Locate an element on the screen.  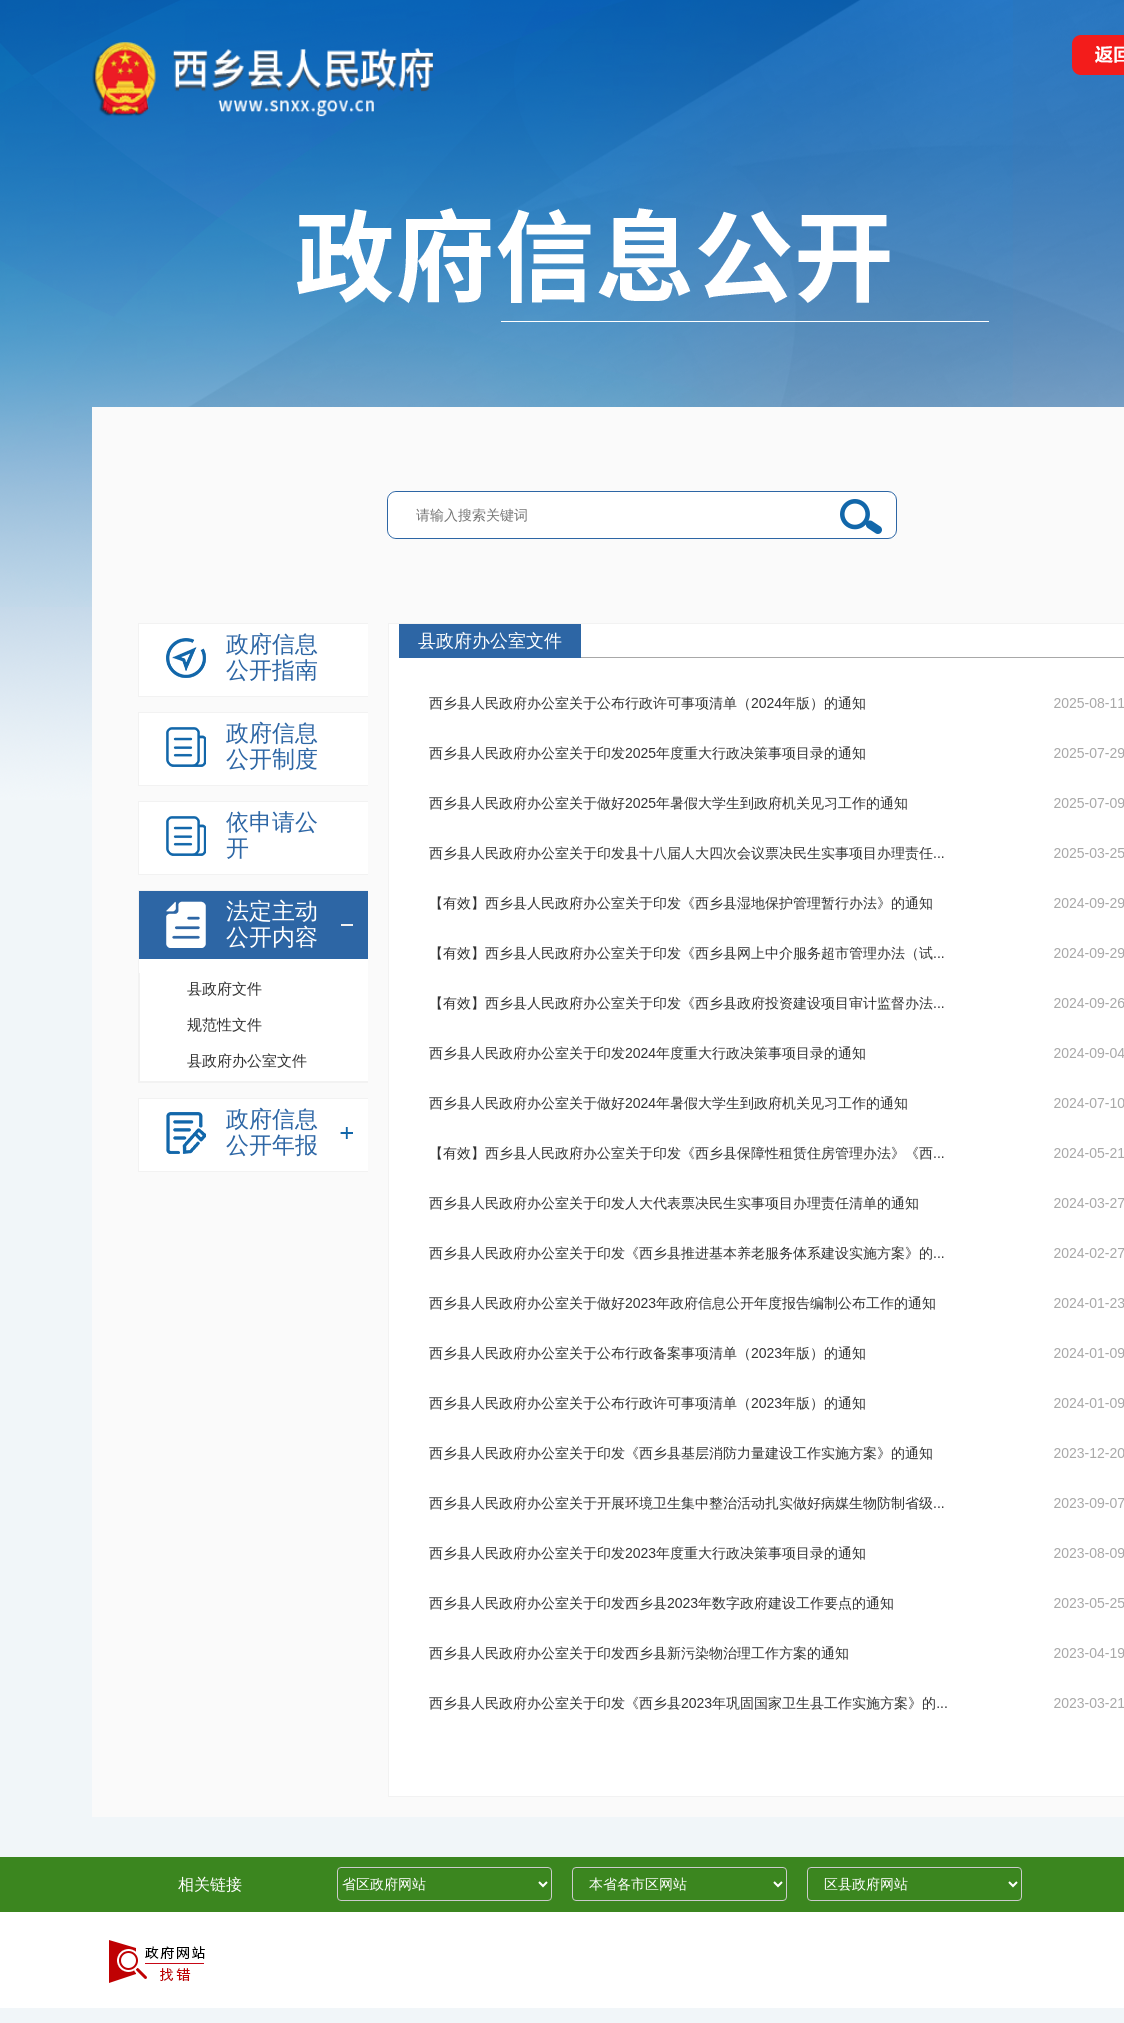
西乡县人民政府办公室关于公布行政许可事项清单（2023年版）的通知 is located at coordinates (647, 1403).